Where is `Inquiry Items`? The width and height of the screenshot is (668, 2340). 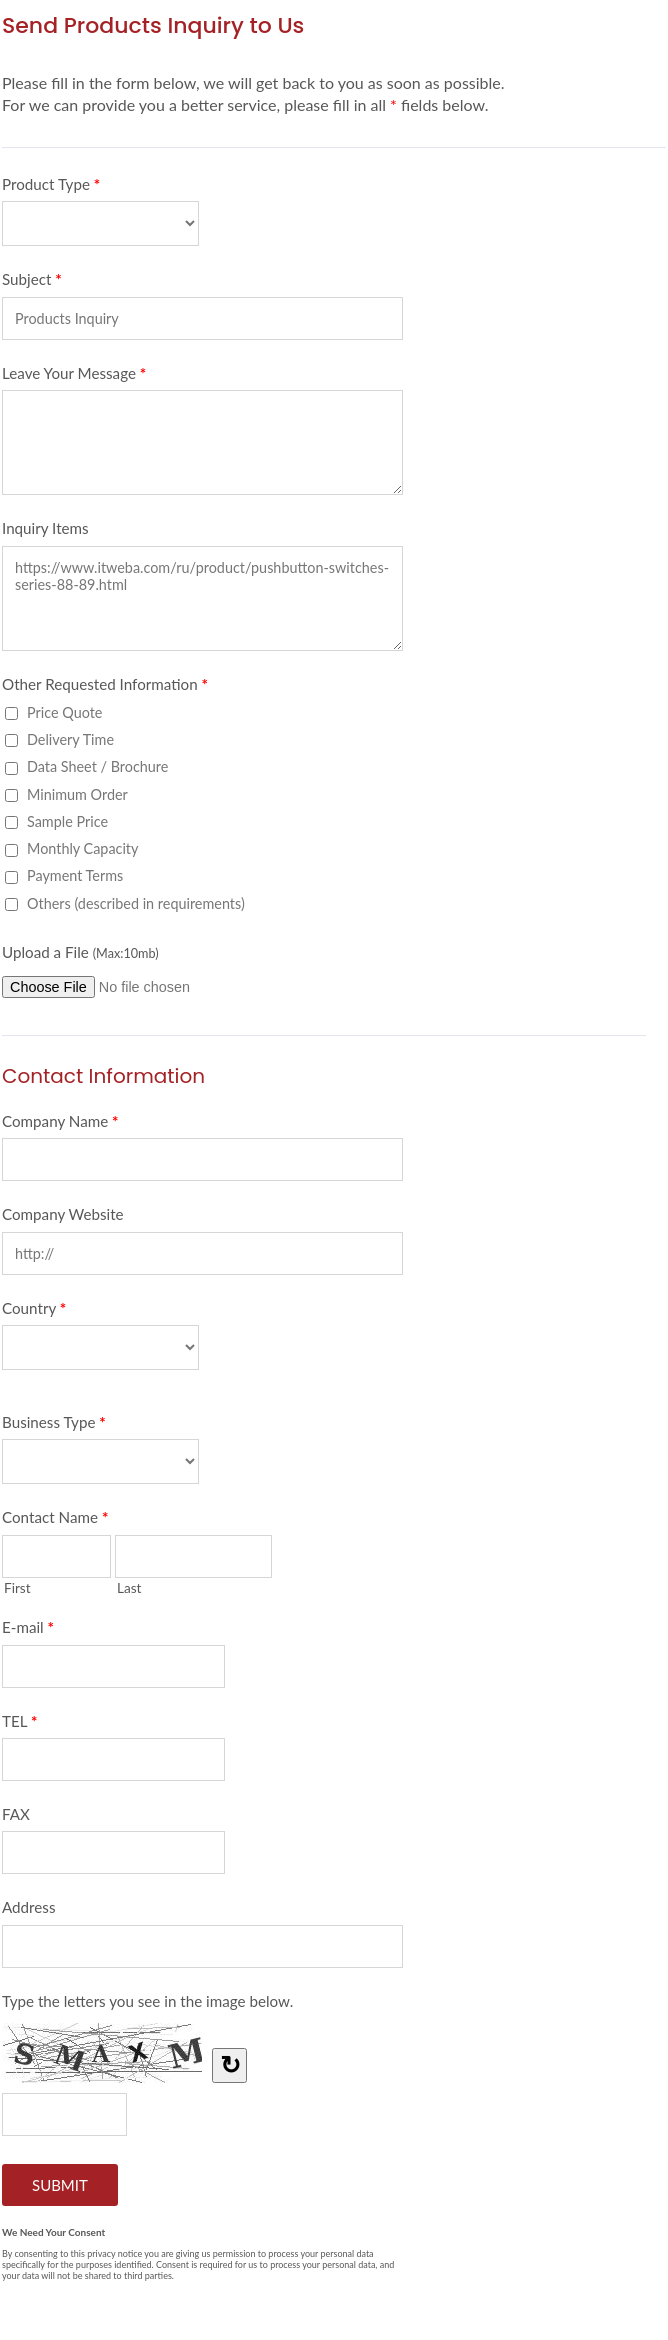 Inquiry Items is located at coordinates (45, 528).